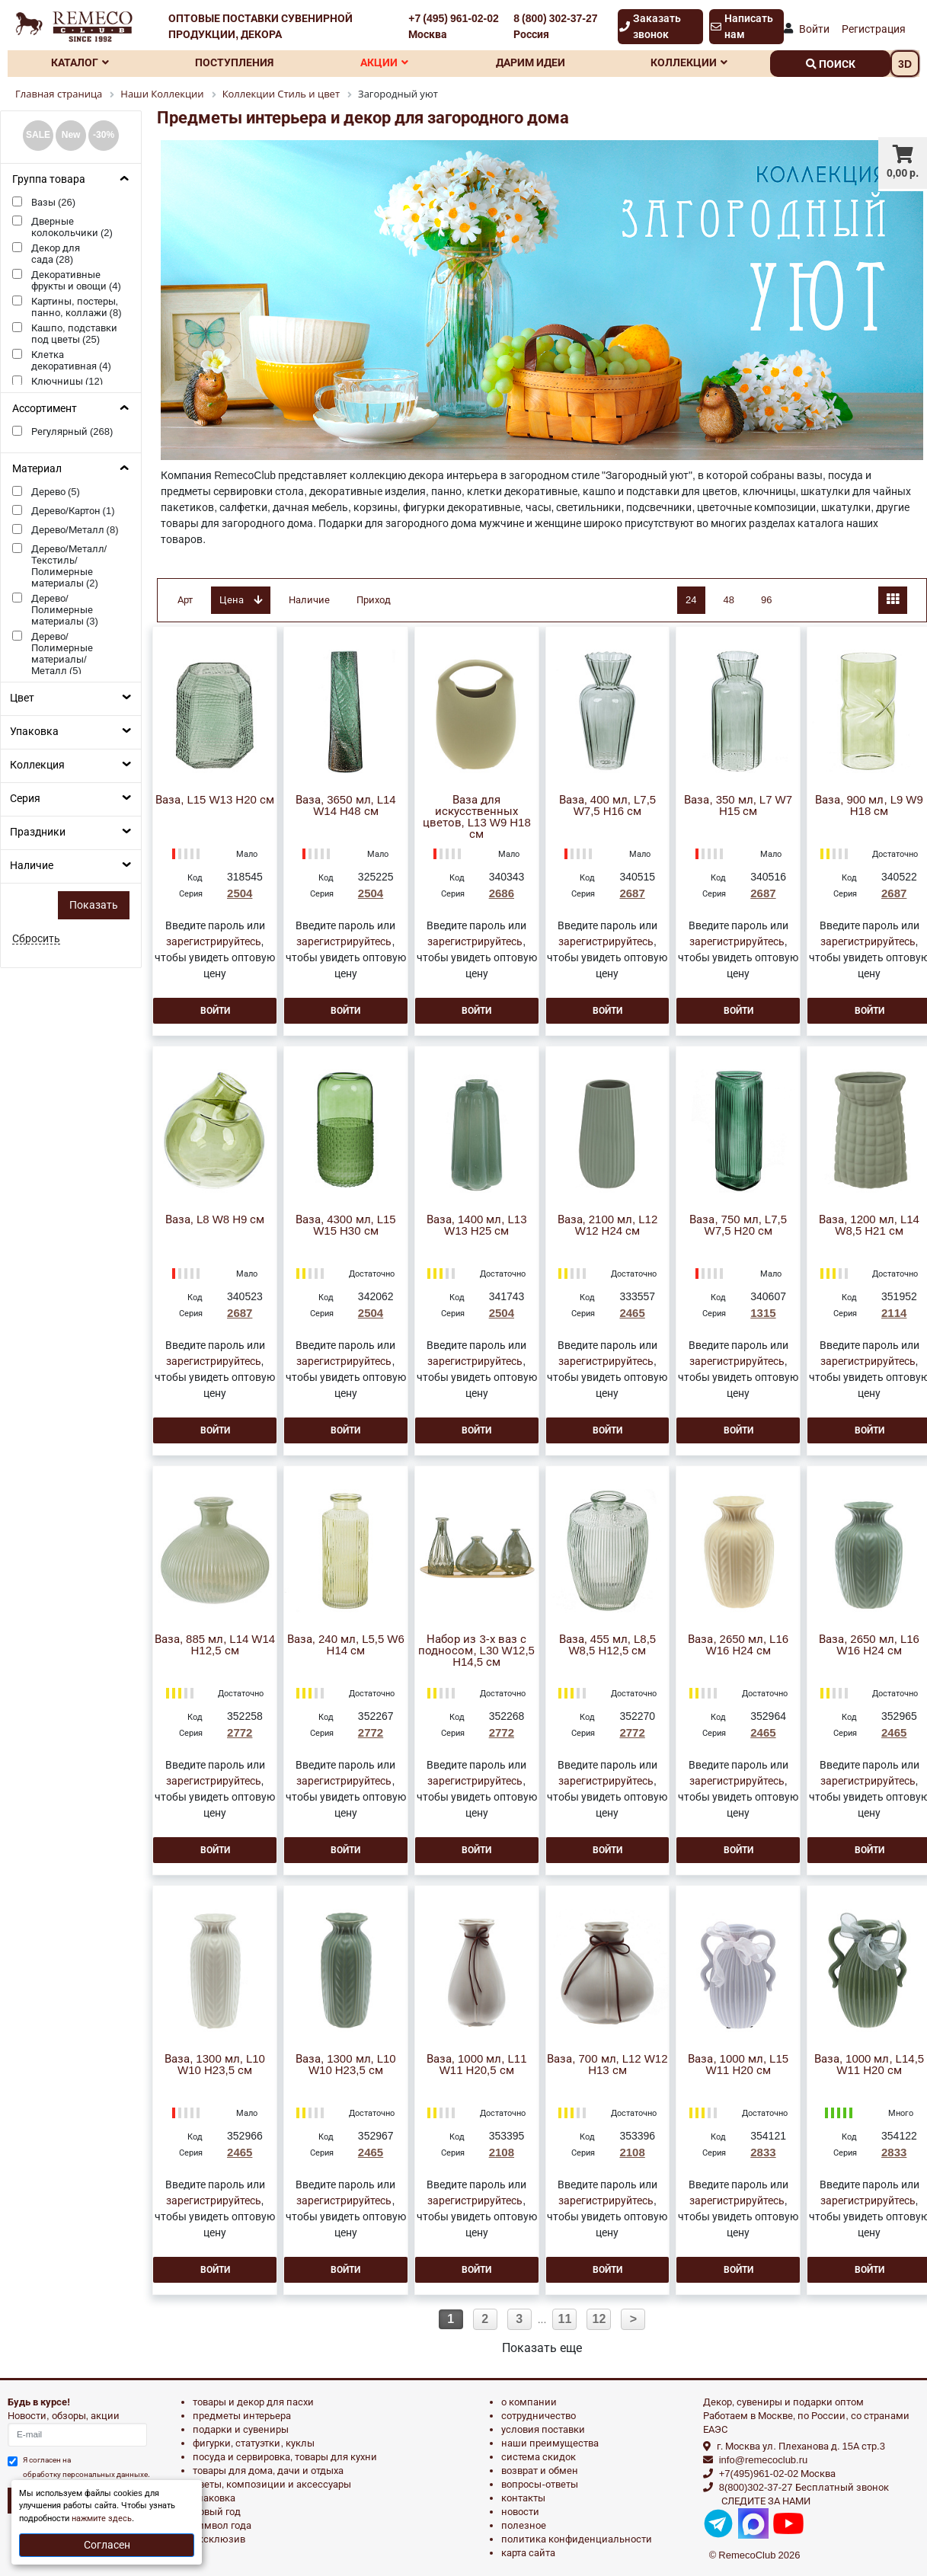 The height and width of the screenshot is (2576, 927). I want to click on SALE, so click(38, 134).